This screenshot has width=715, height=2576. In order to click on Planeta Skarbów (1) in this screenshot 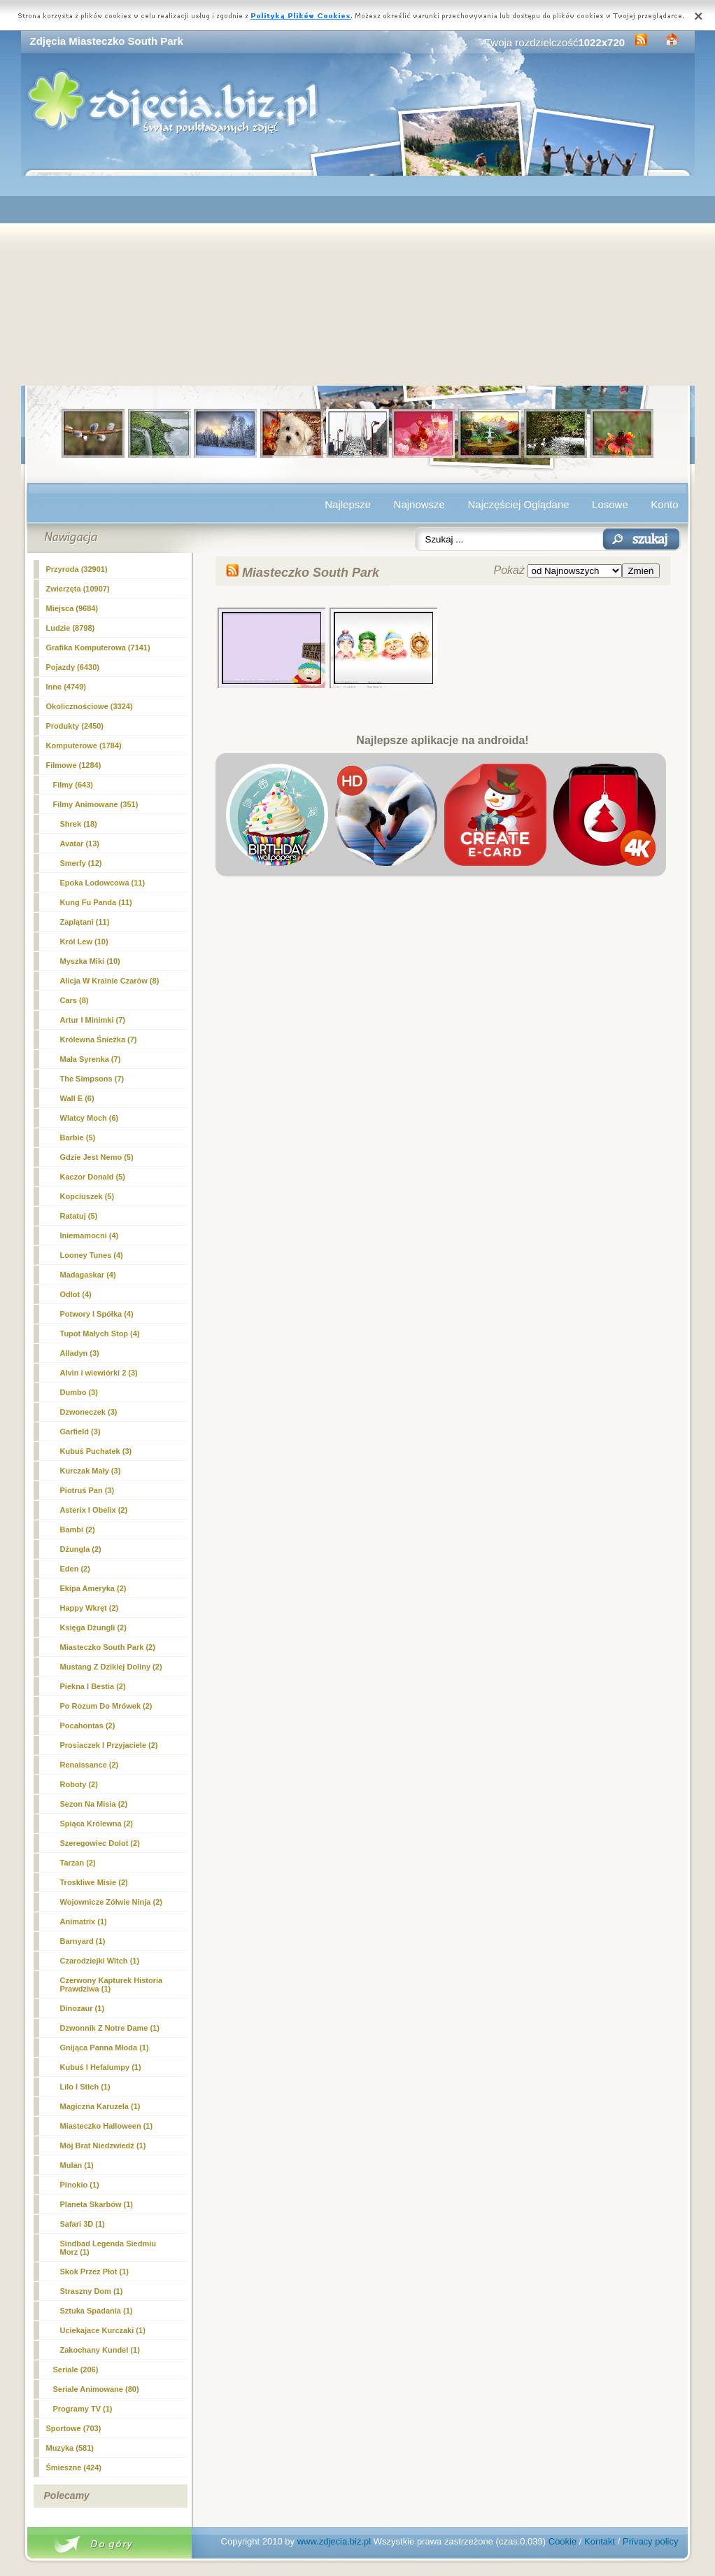, I will do `click(97, 2204)`.